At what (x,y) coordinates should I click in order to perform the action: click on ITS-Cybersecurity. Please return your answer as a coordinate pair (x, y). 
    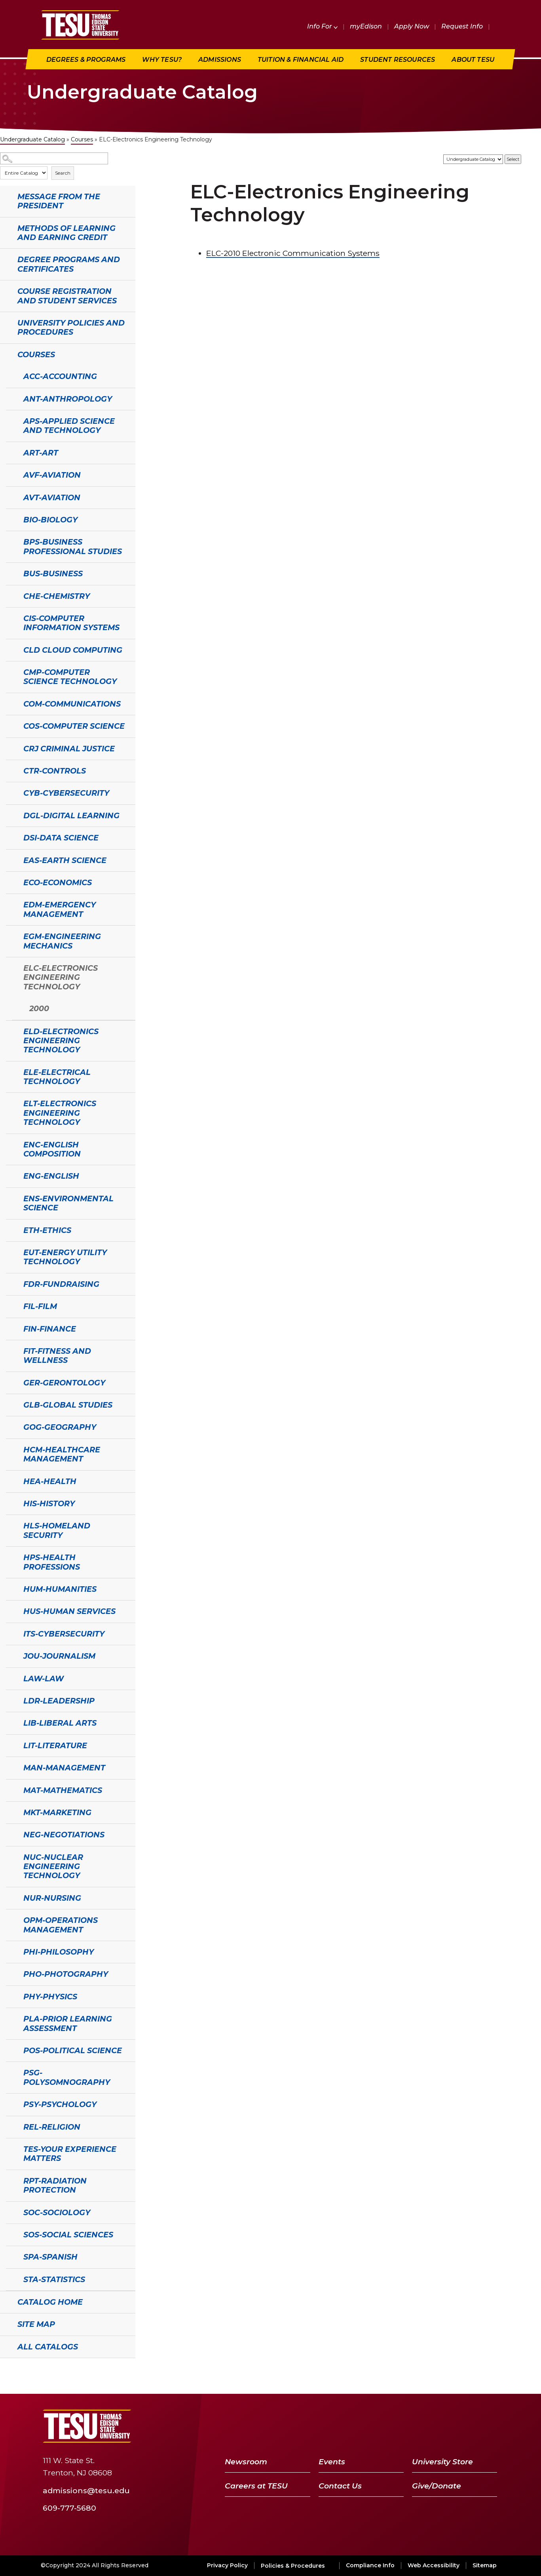
    Looking at the image, I should click on (63, 1634).